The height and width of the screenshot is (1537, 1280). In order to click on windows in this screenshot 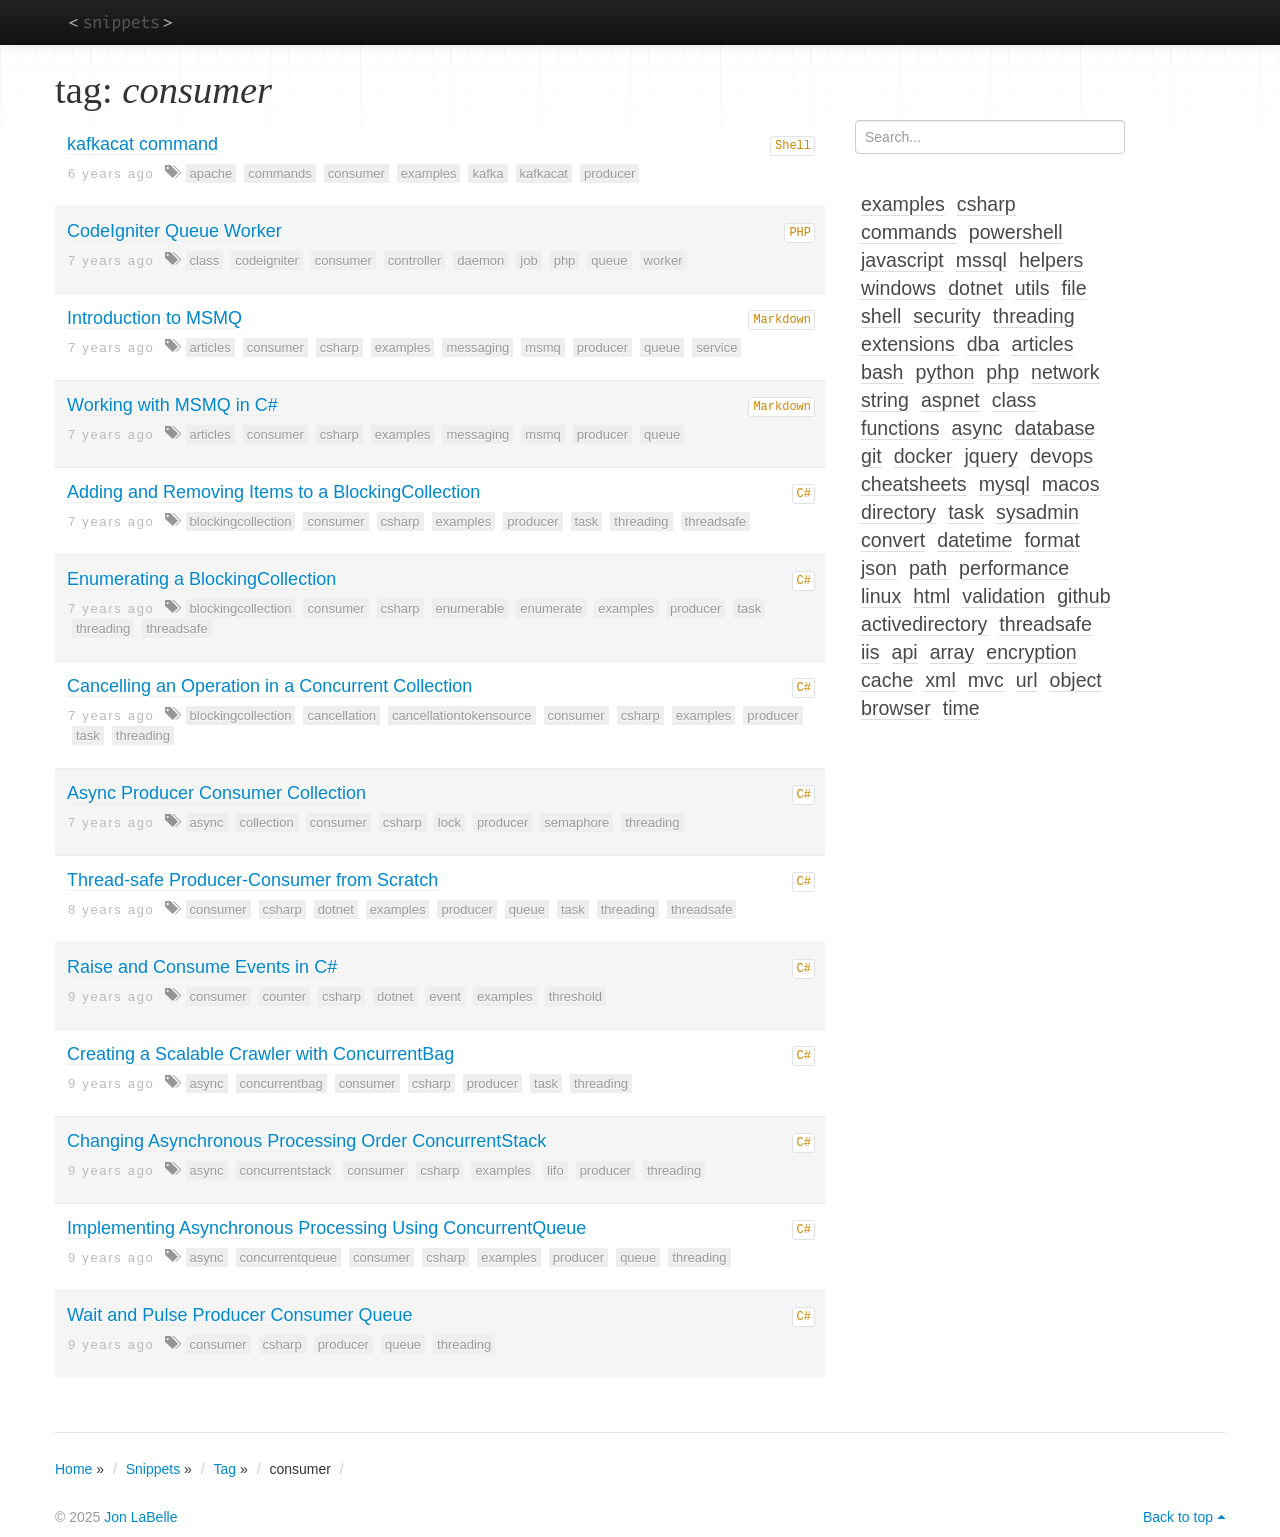, I will do `click(898, 288)`.